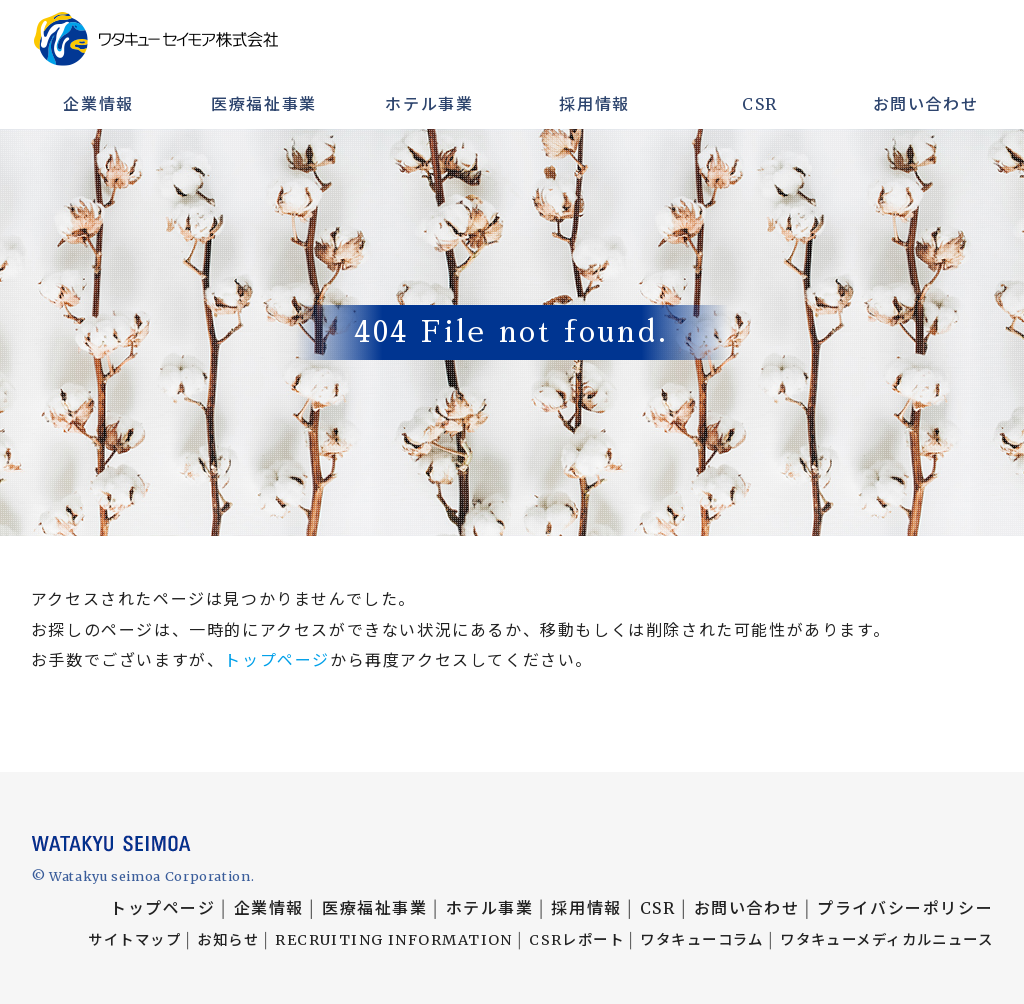 The width and height of the screenshot is (1024, 1004). Describe the element at coordinates (905, 908) in the screenshot. I see `プライバシーポリシー` at that location.